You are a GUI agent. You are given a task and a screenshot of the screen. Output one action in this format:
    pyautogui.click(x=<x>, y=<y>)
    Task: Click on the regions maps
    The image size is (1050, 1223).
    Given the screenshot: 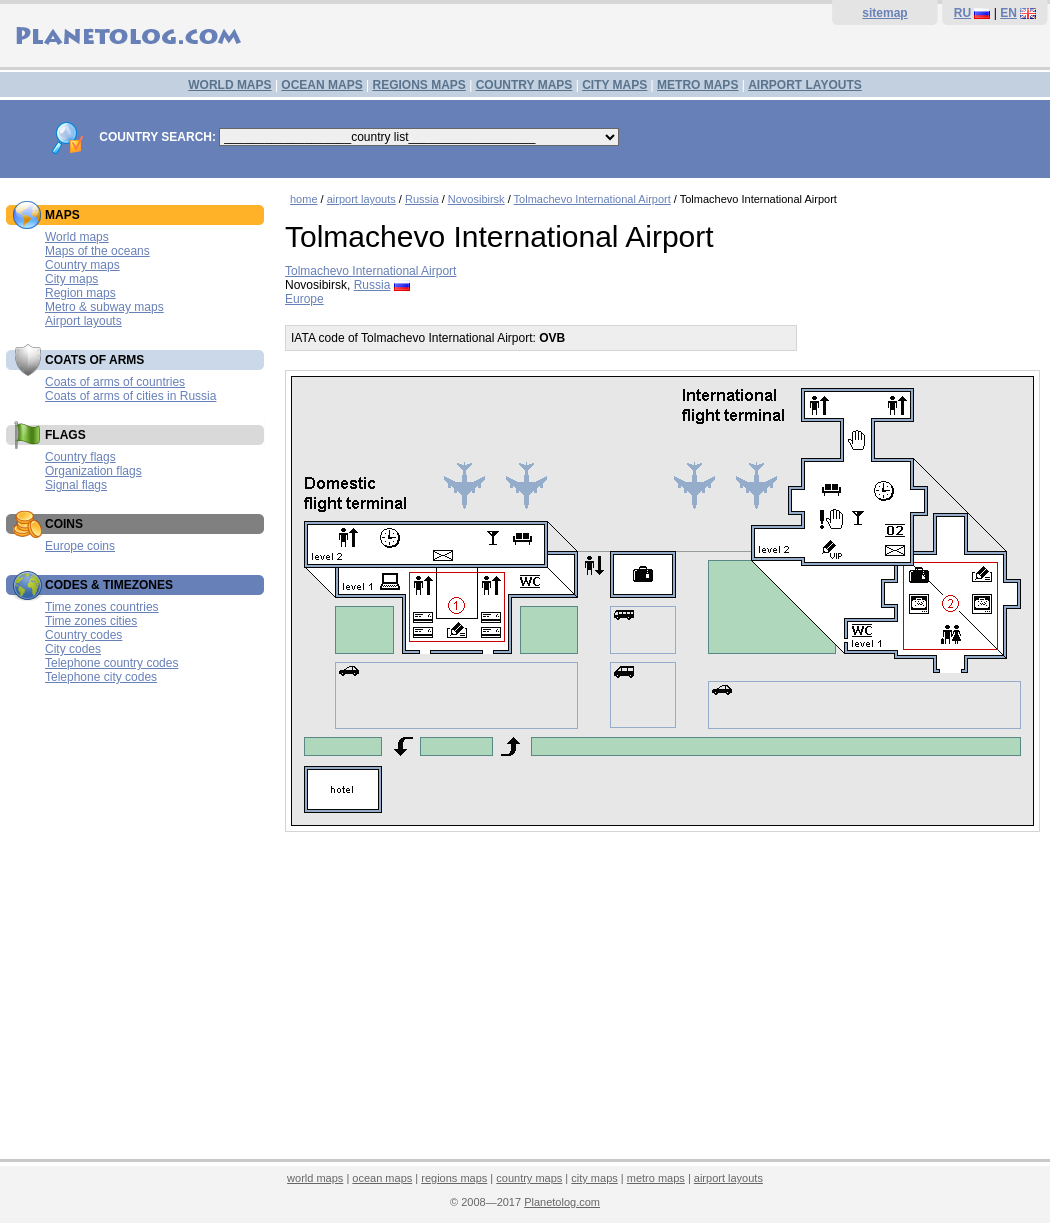 What is the action you would take?
    pyautogui.click(x=454, y=1178)
    